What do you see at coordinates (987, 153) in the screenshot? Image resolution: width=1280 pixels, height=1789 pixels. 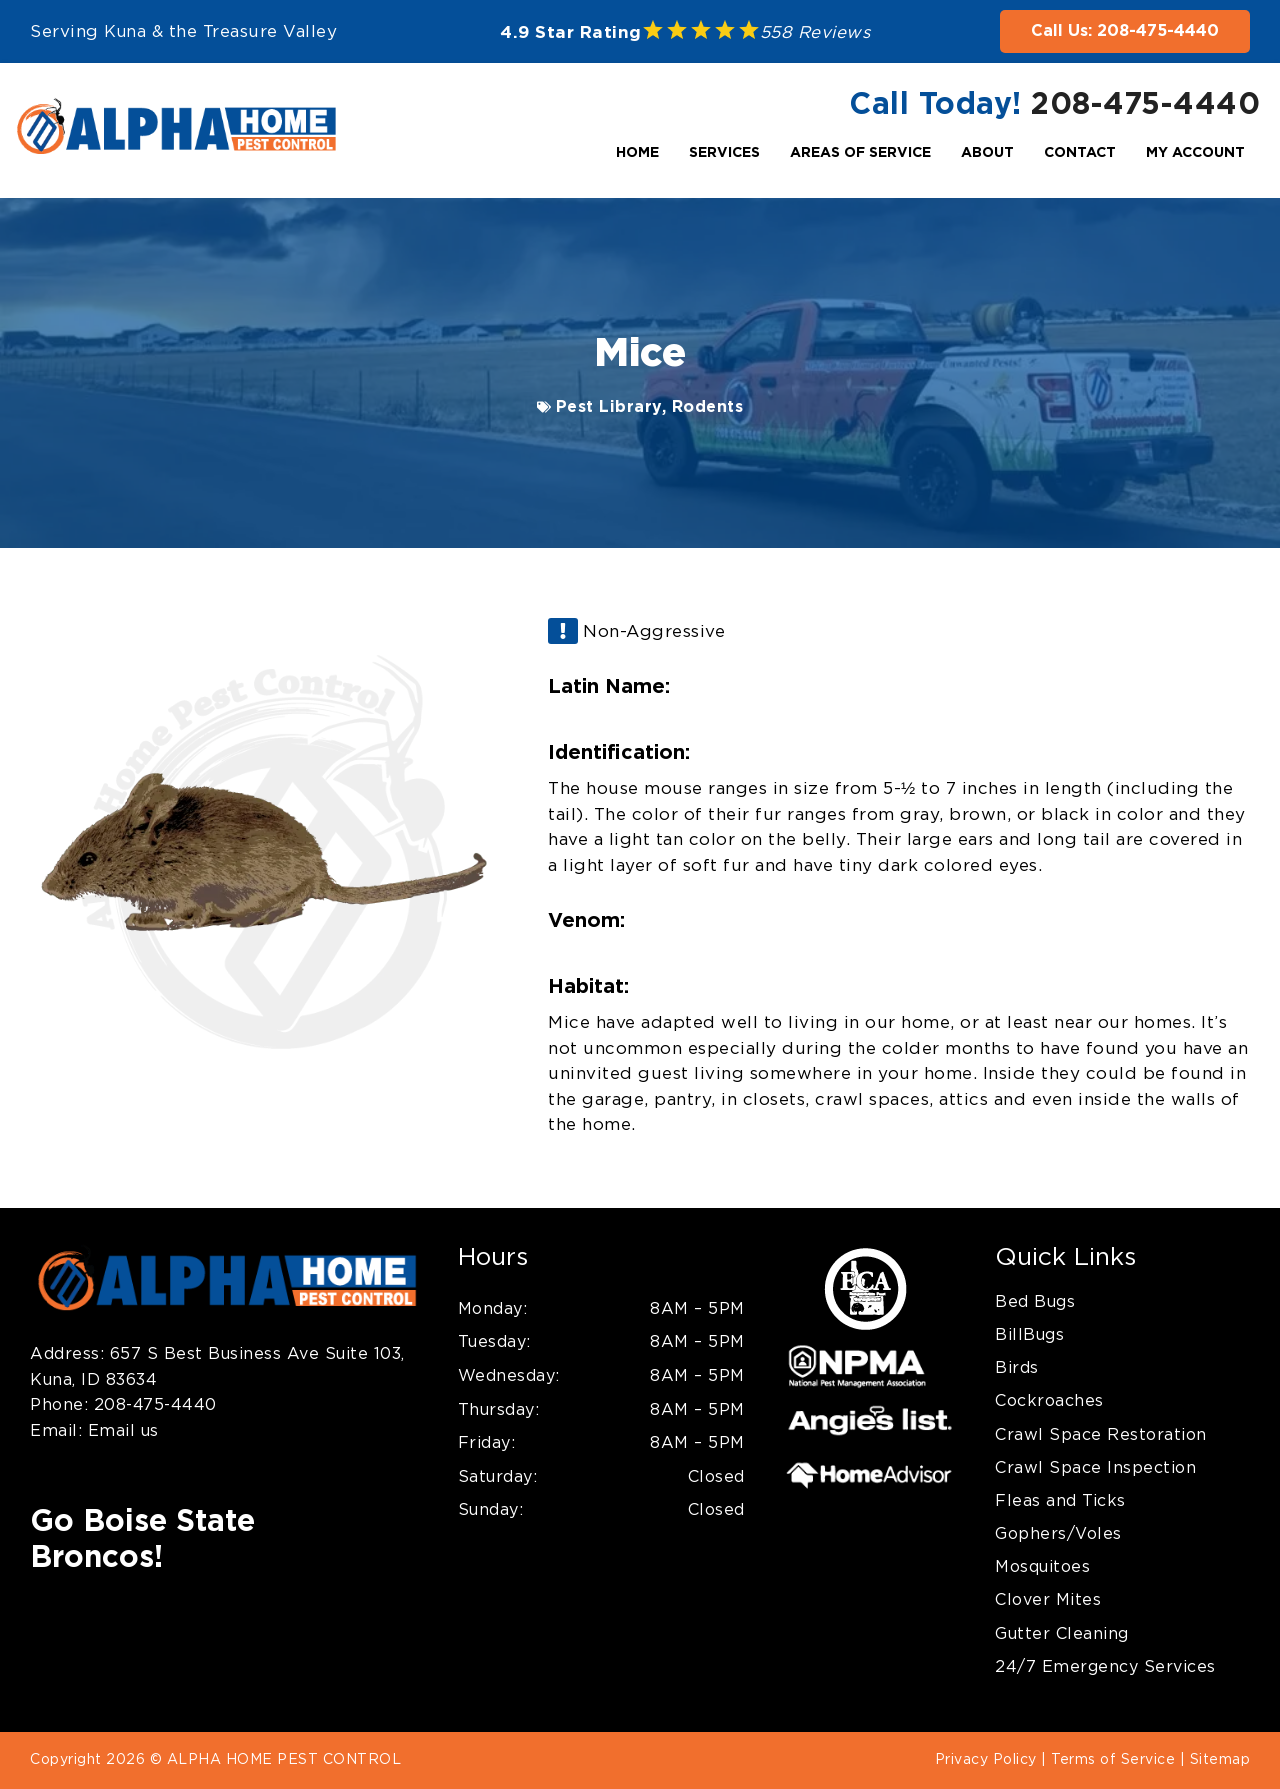 I see `About` at bounding box center [987, 153].